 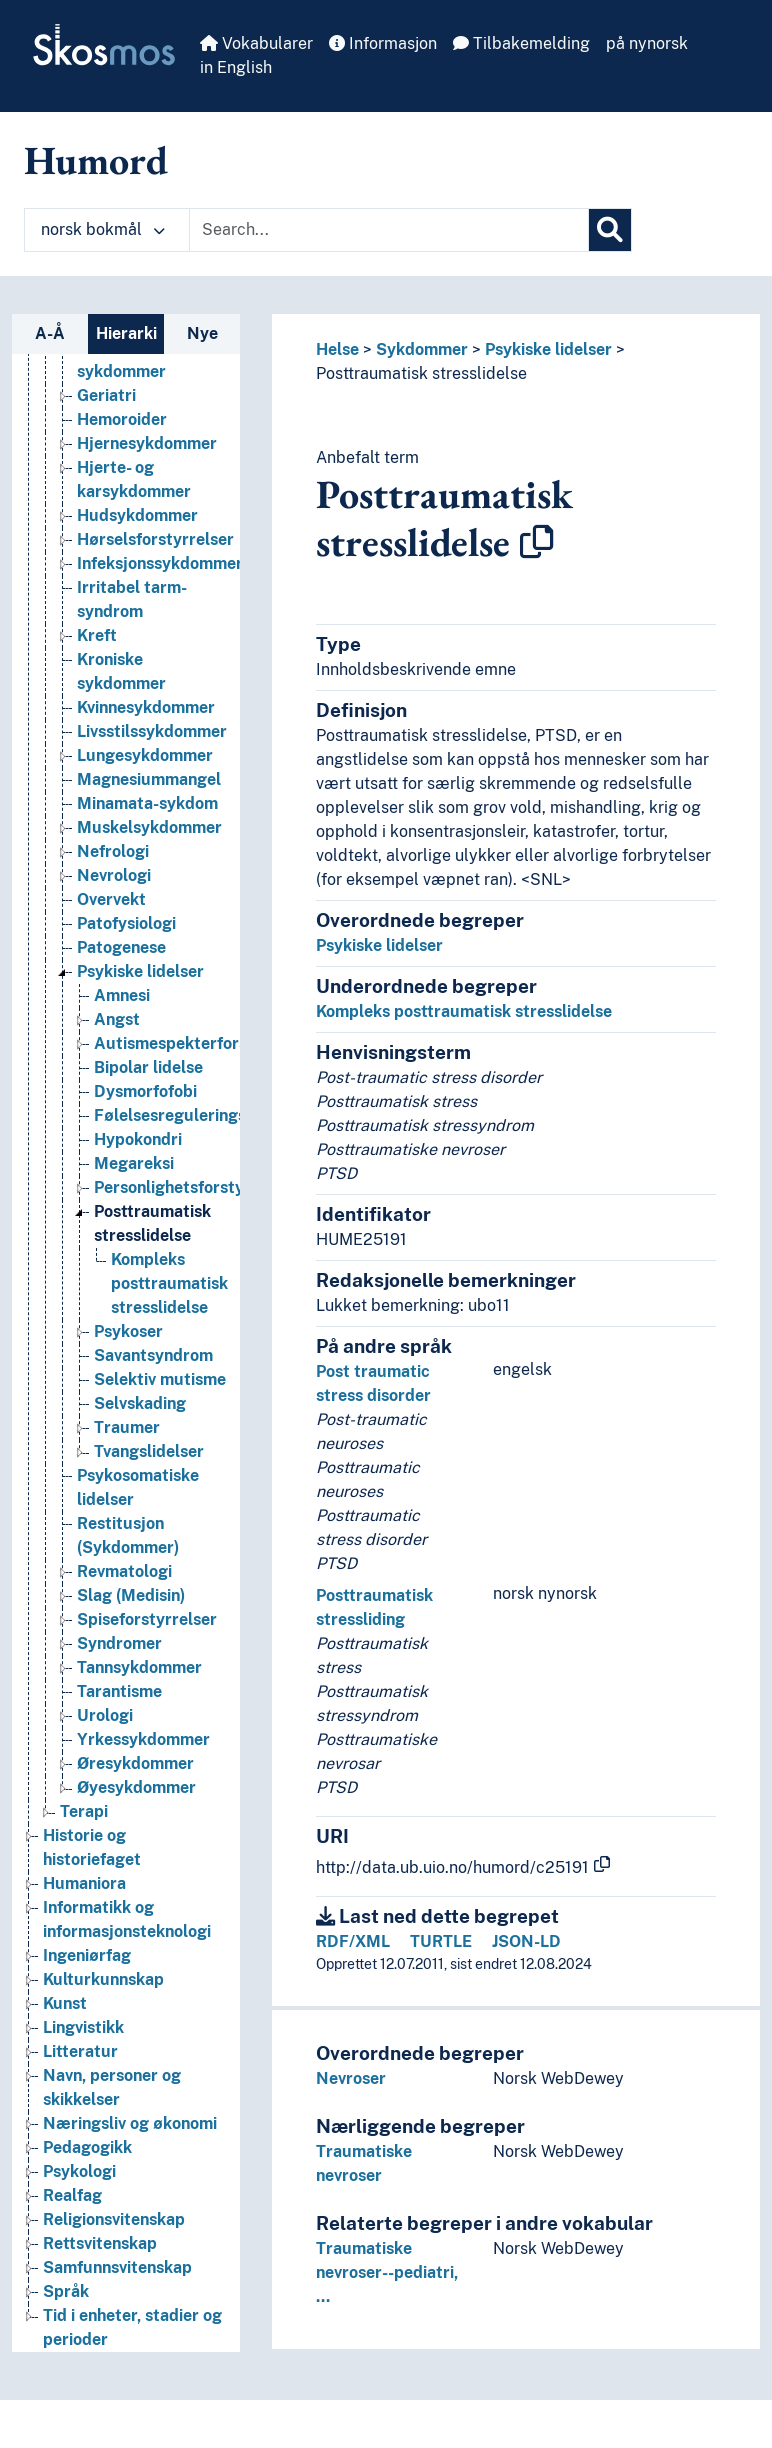 What do you see at coordinates (236, 67) in the screenshot?
I see `in English` at bounding box center [236, 67].